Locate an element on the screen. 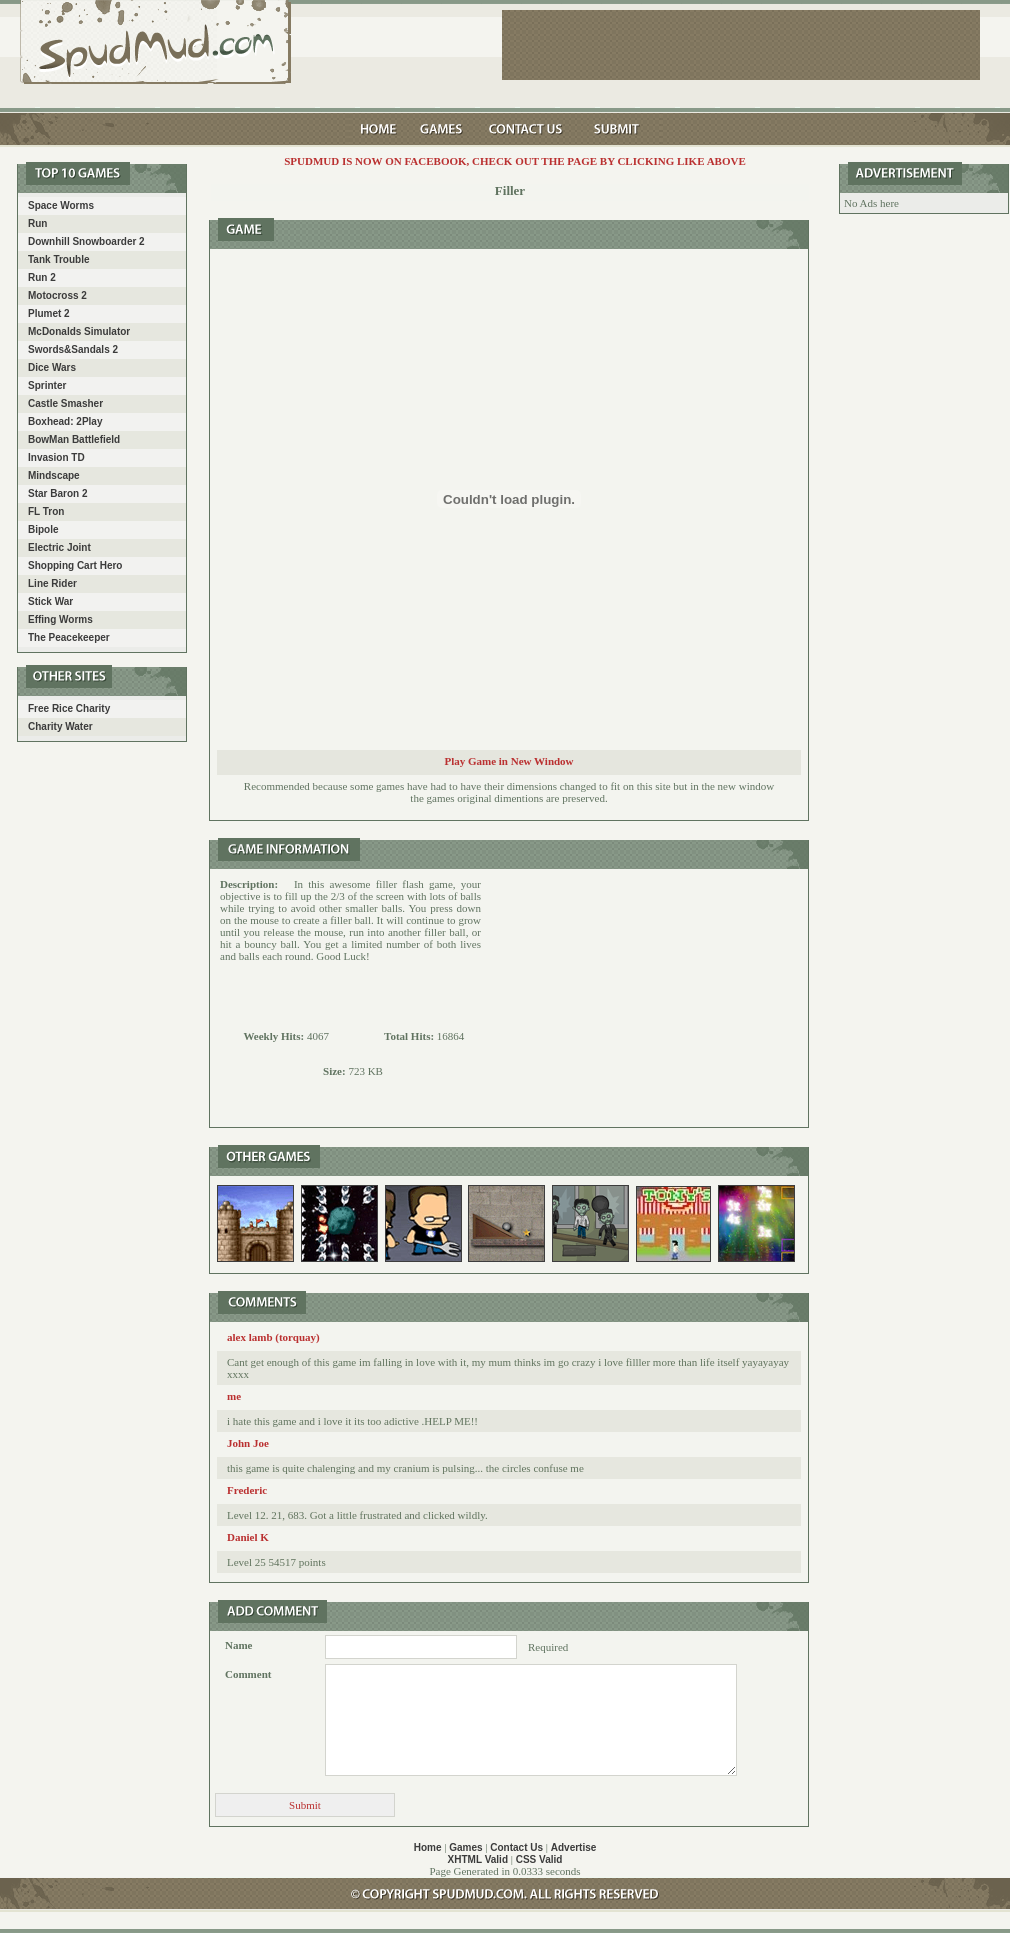 The height and width of the screenshot is (1933, 1010). Swords&Sandals 2 is located at coordinates (73, 349).